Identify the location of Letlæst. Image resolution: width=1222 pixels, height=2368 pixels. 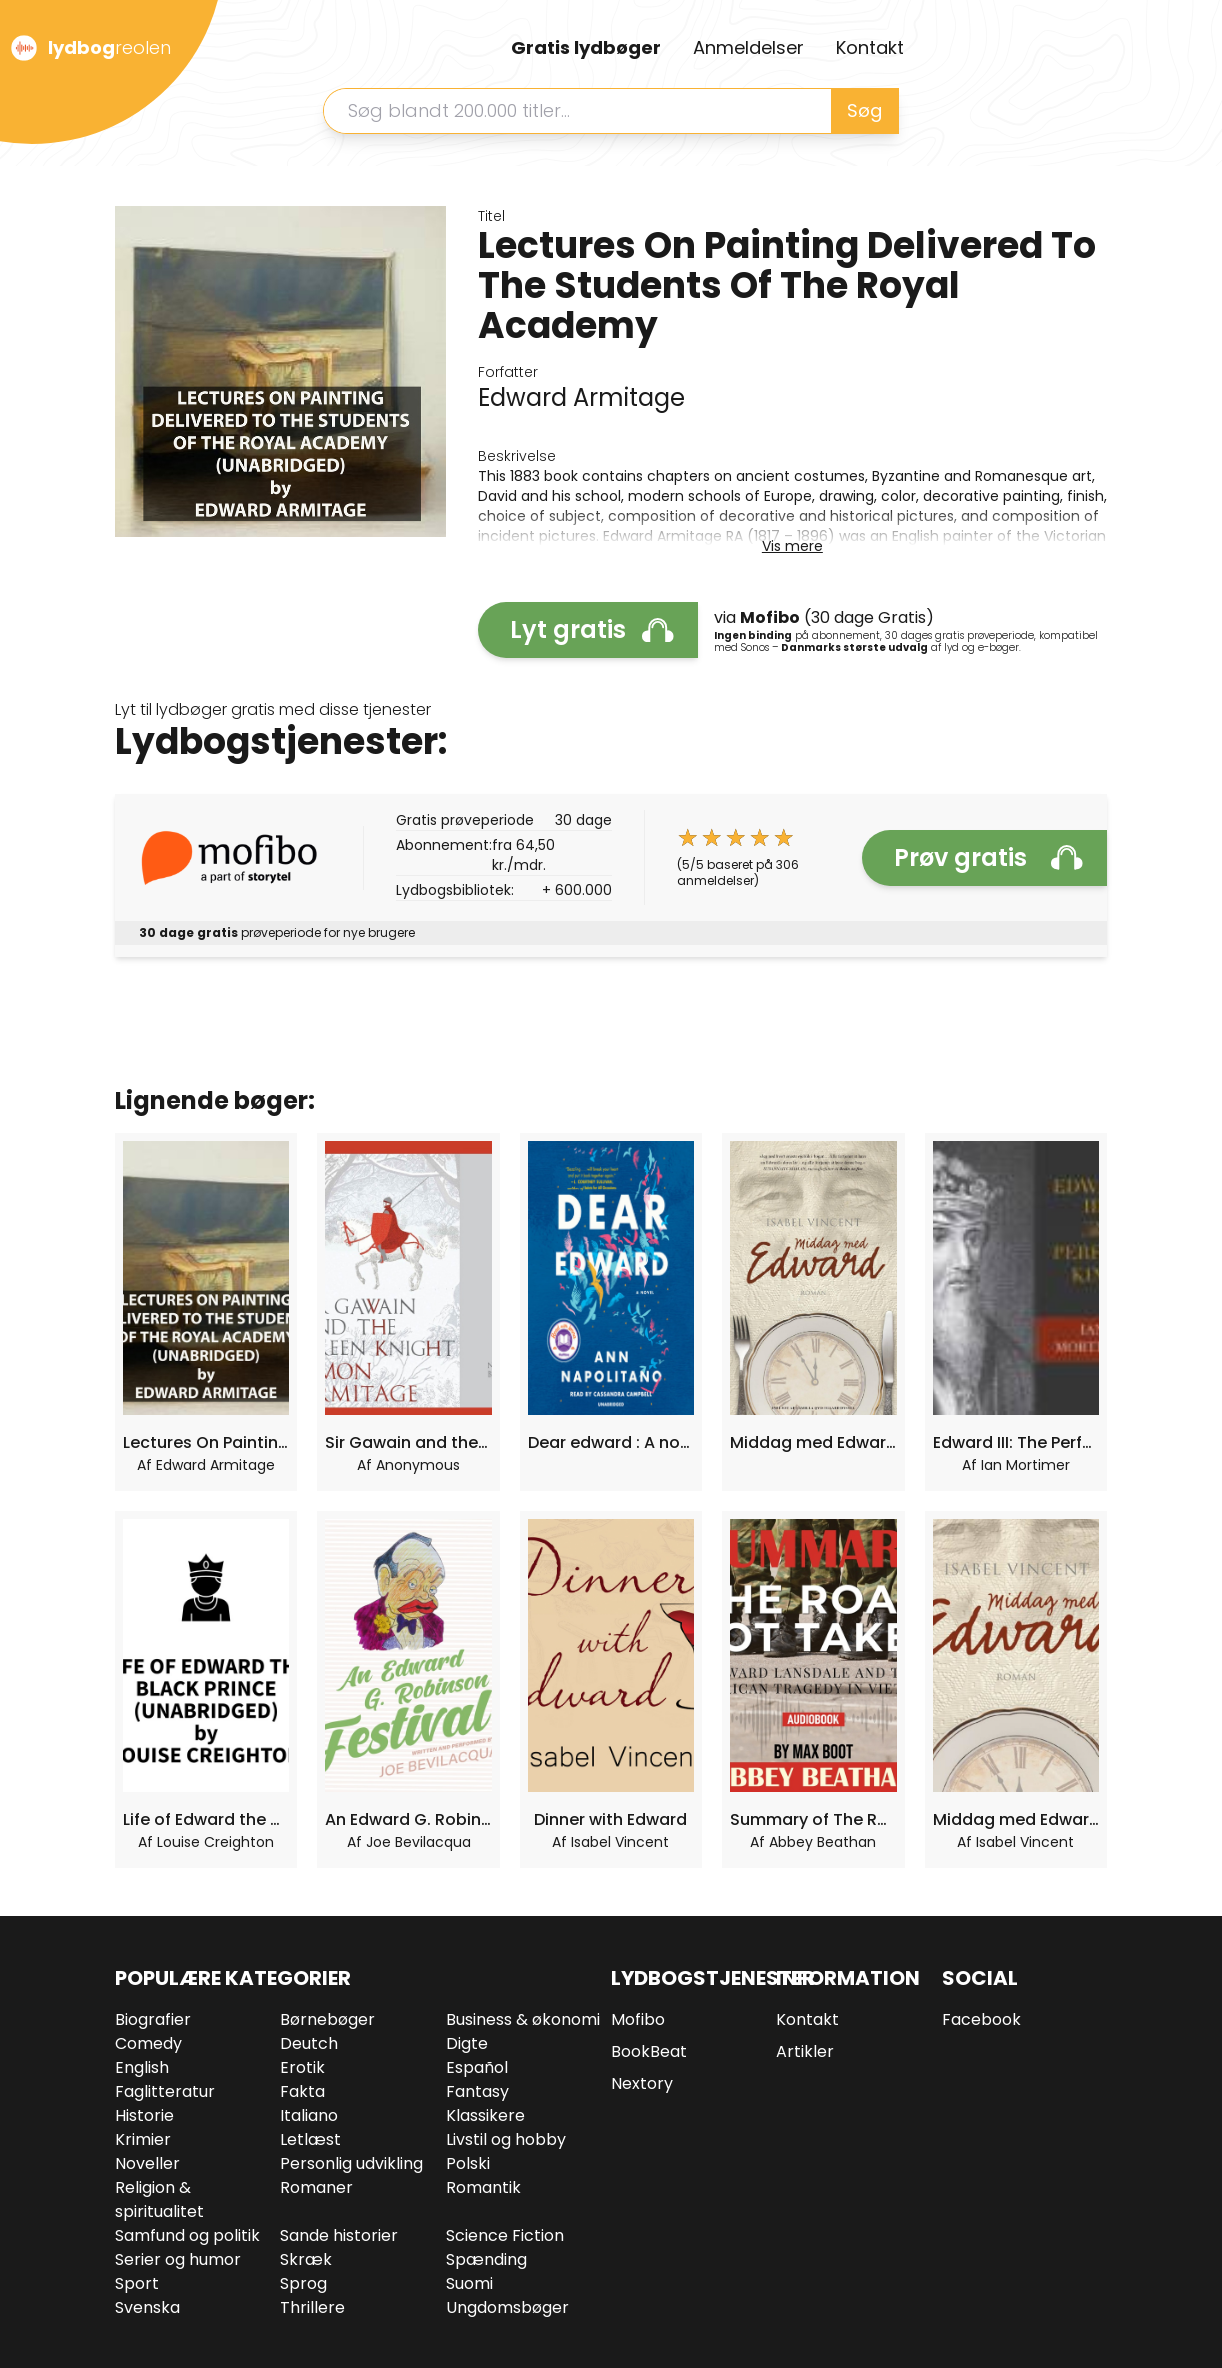
(310, 2139).